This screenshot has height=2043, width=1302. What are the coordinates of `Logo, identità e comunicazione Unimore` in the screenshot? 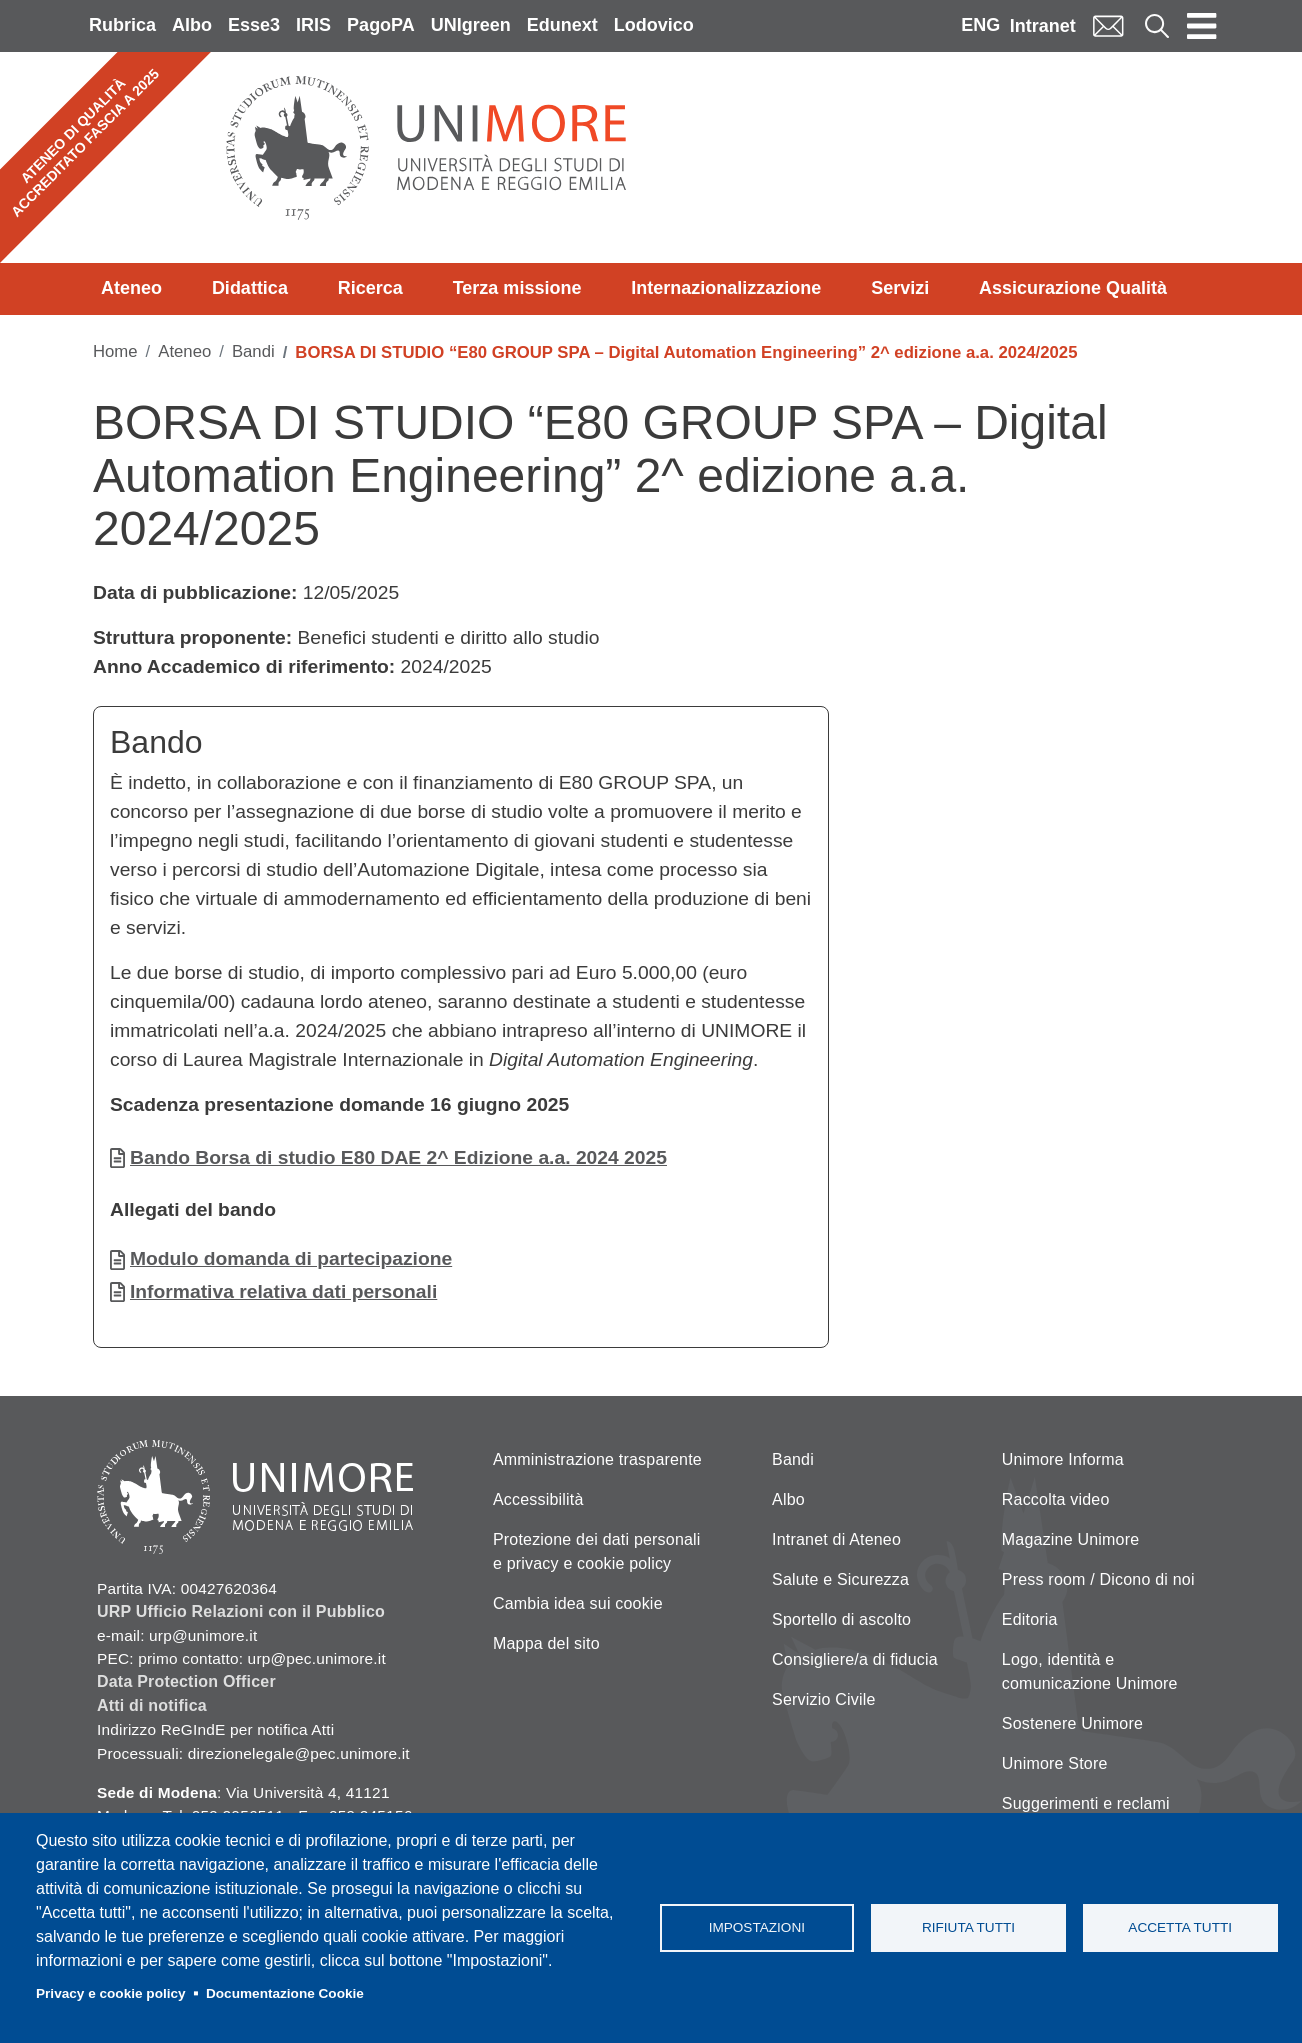 It's located at (1090, 1671).